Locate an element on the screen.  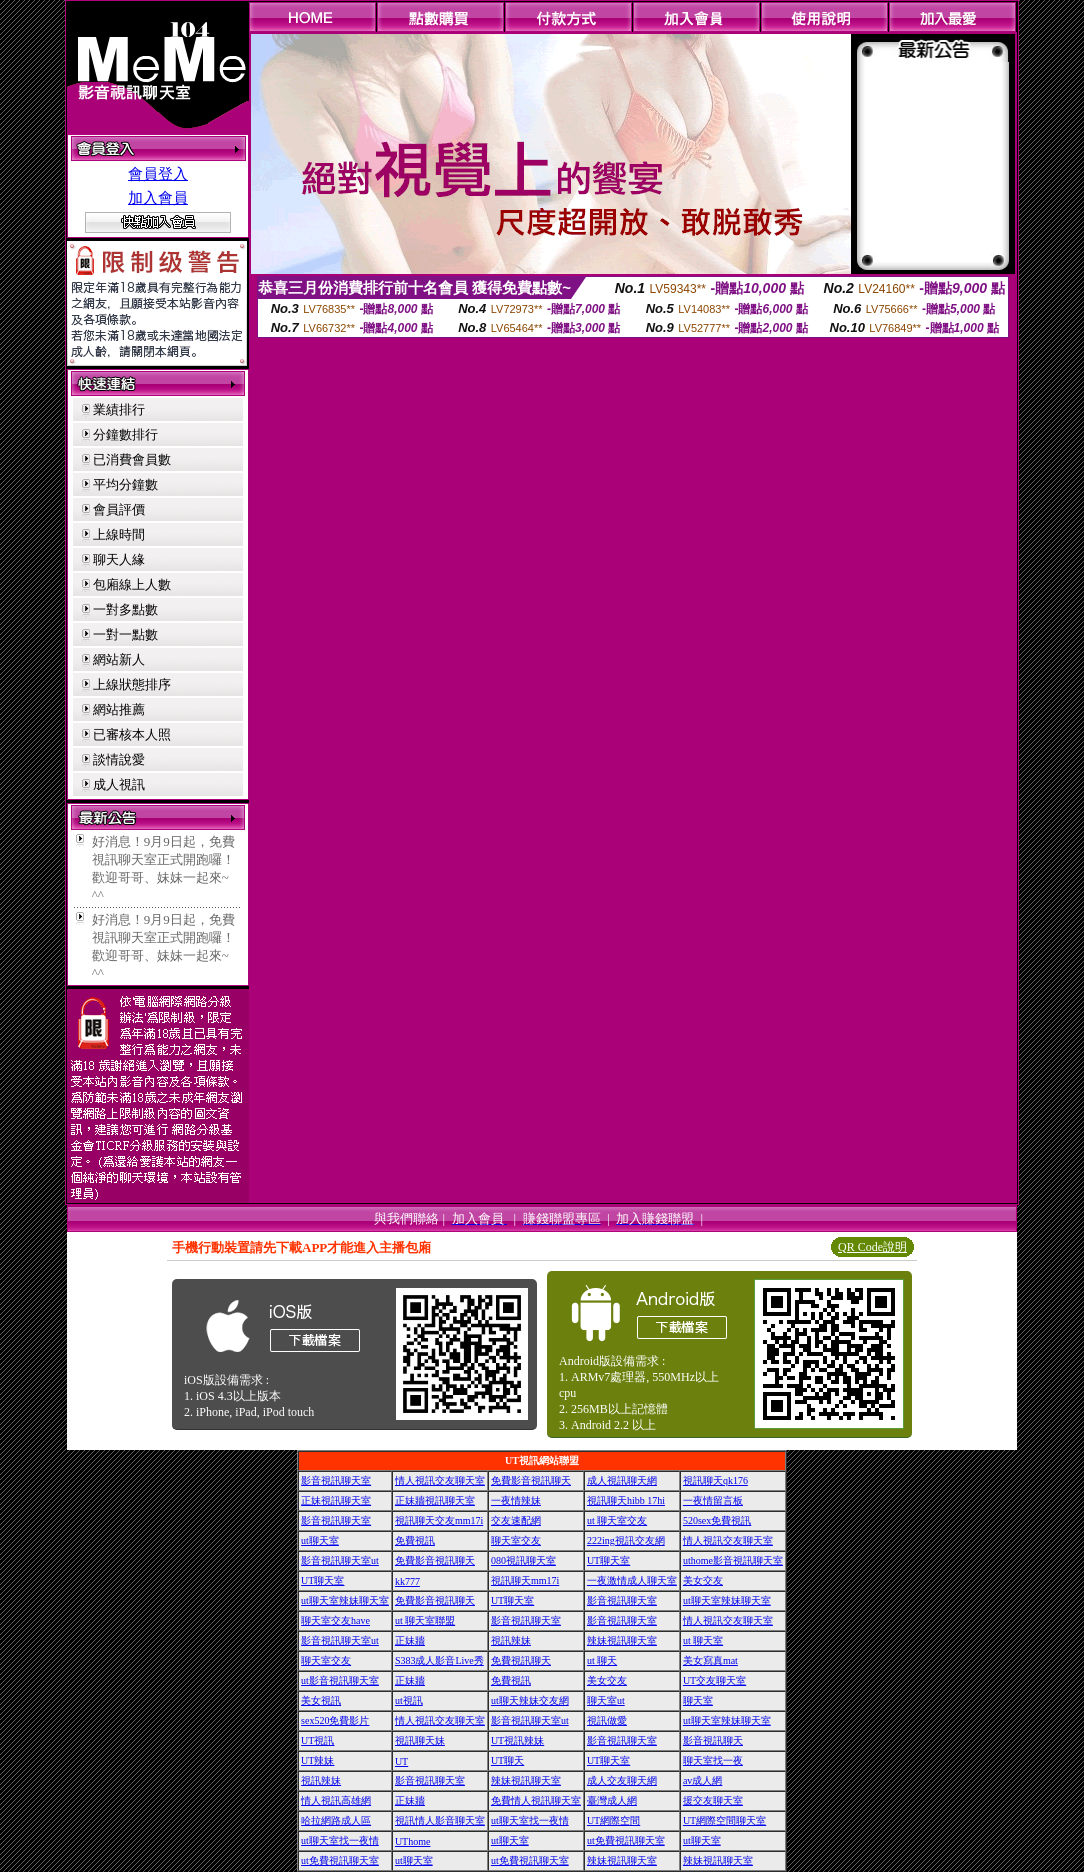
UT聊天 is located at coordinates (507, 1760).